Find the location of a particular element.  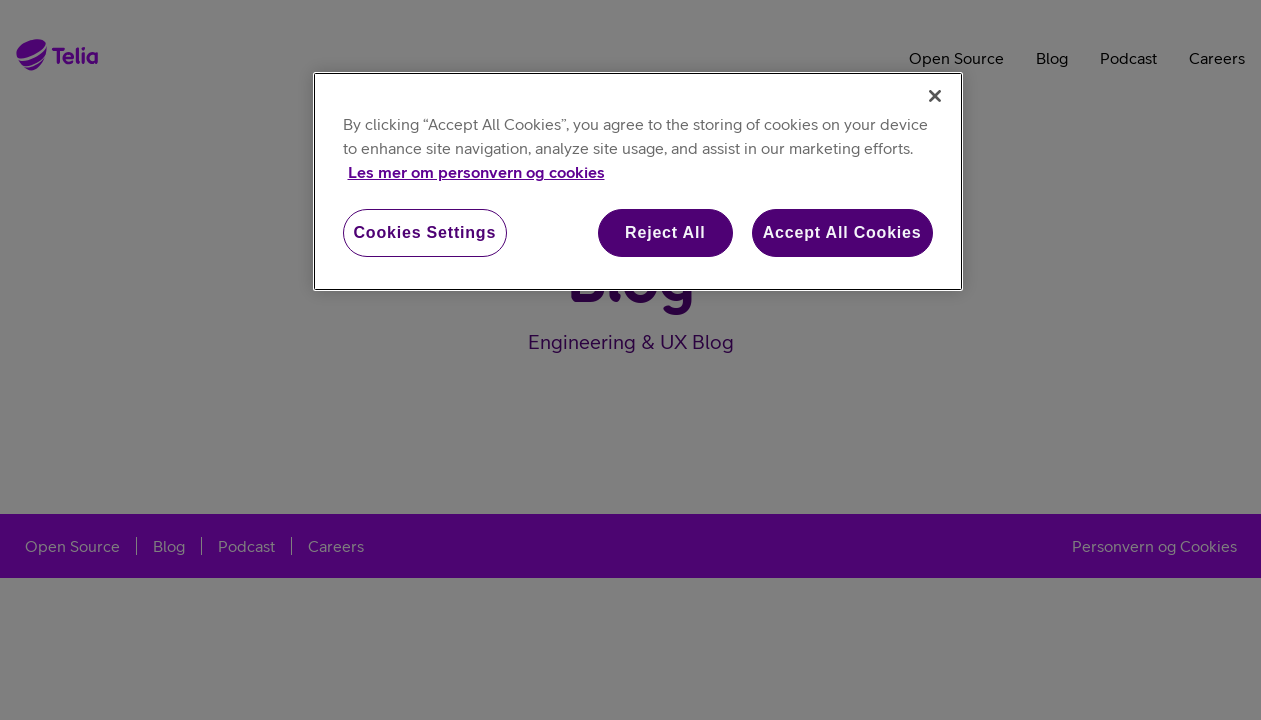

Reject All is located at coordinates (665, 232).